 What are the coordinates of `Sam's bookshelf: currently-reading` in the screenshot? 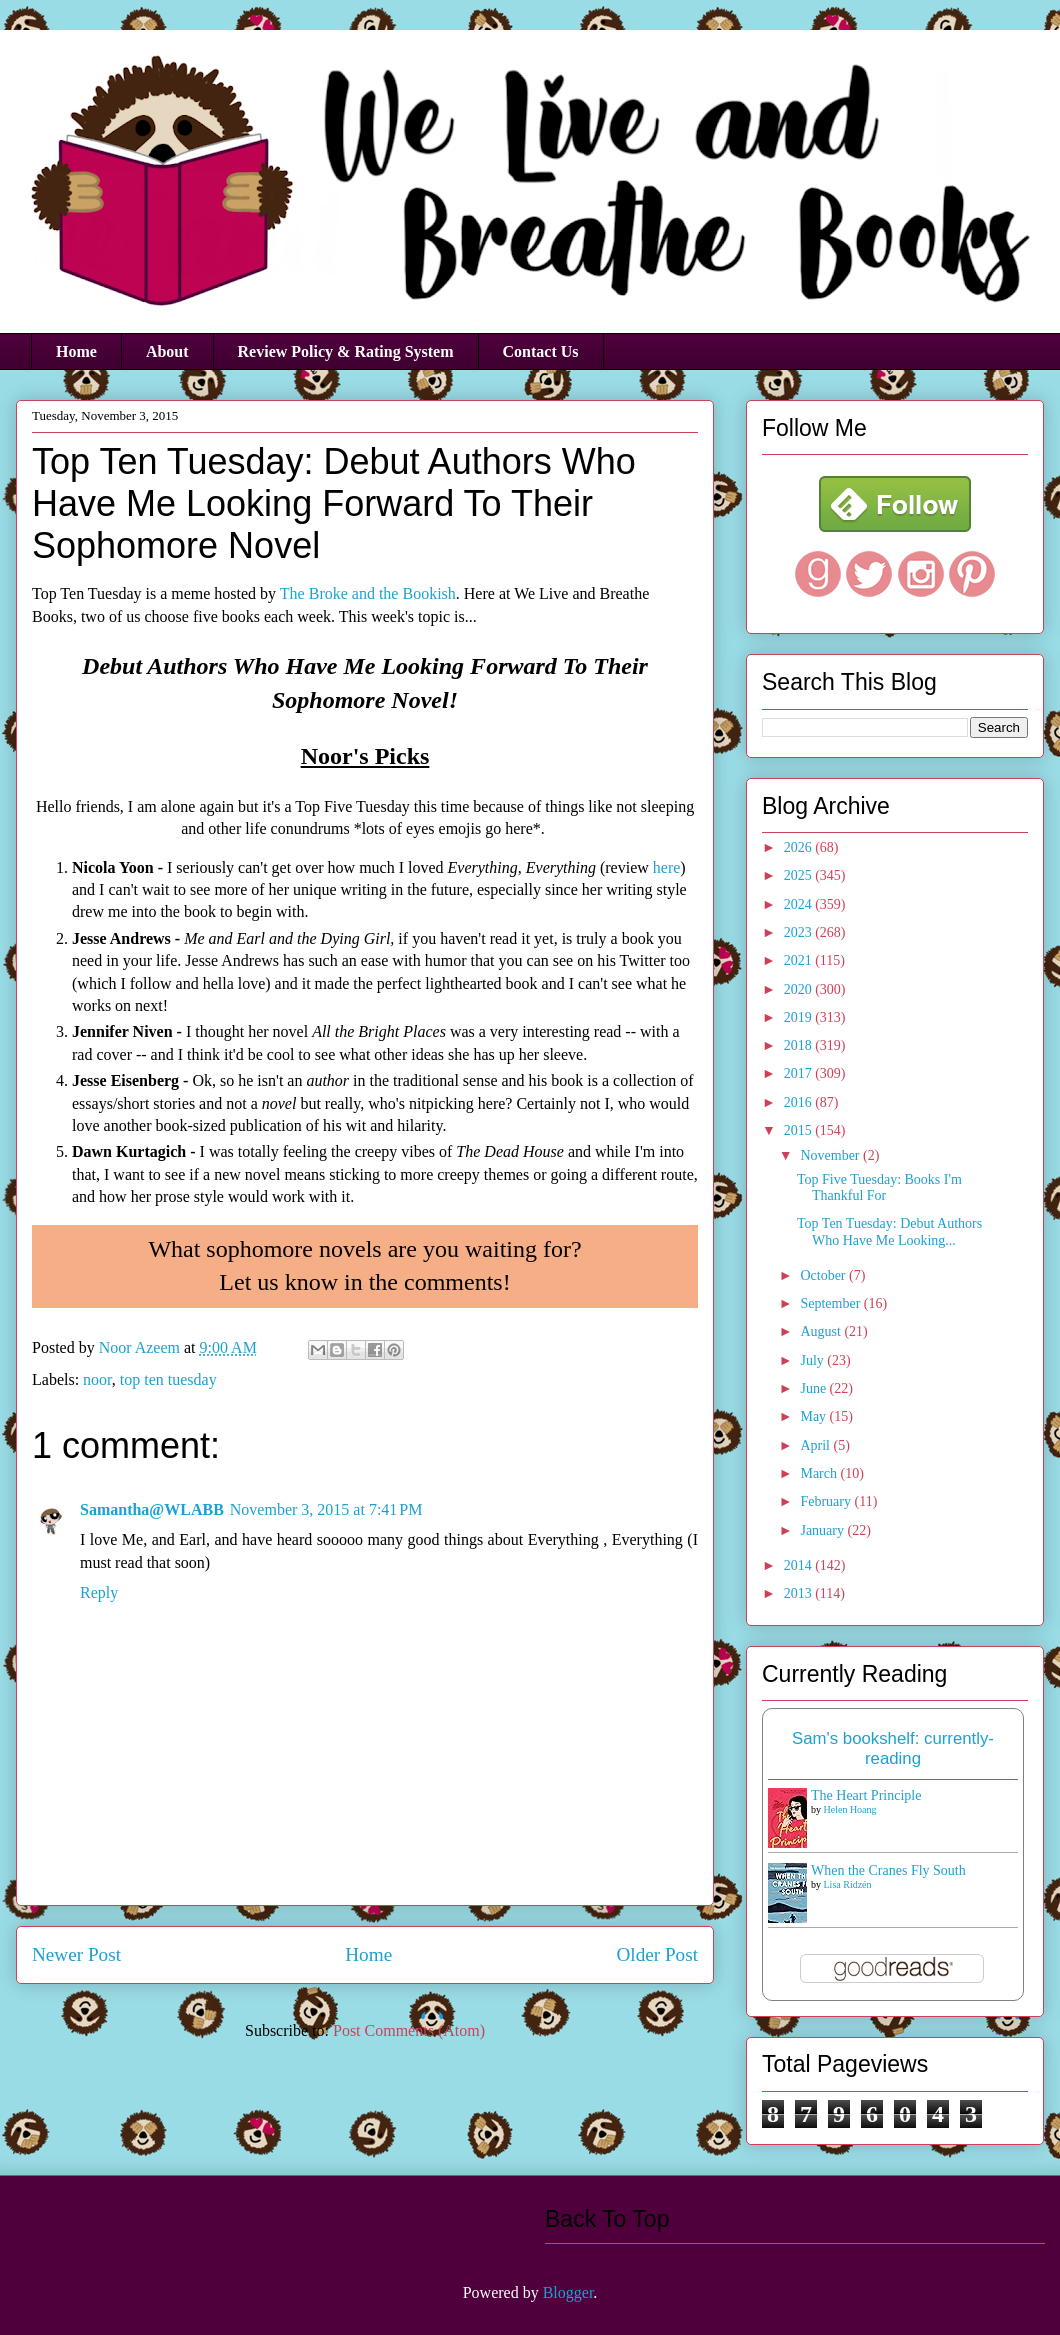 It's located at (893, 1748).